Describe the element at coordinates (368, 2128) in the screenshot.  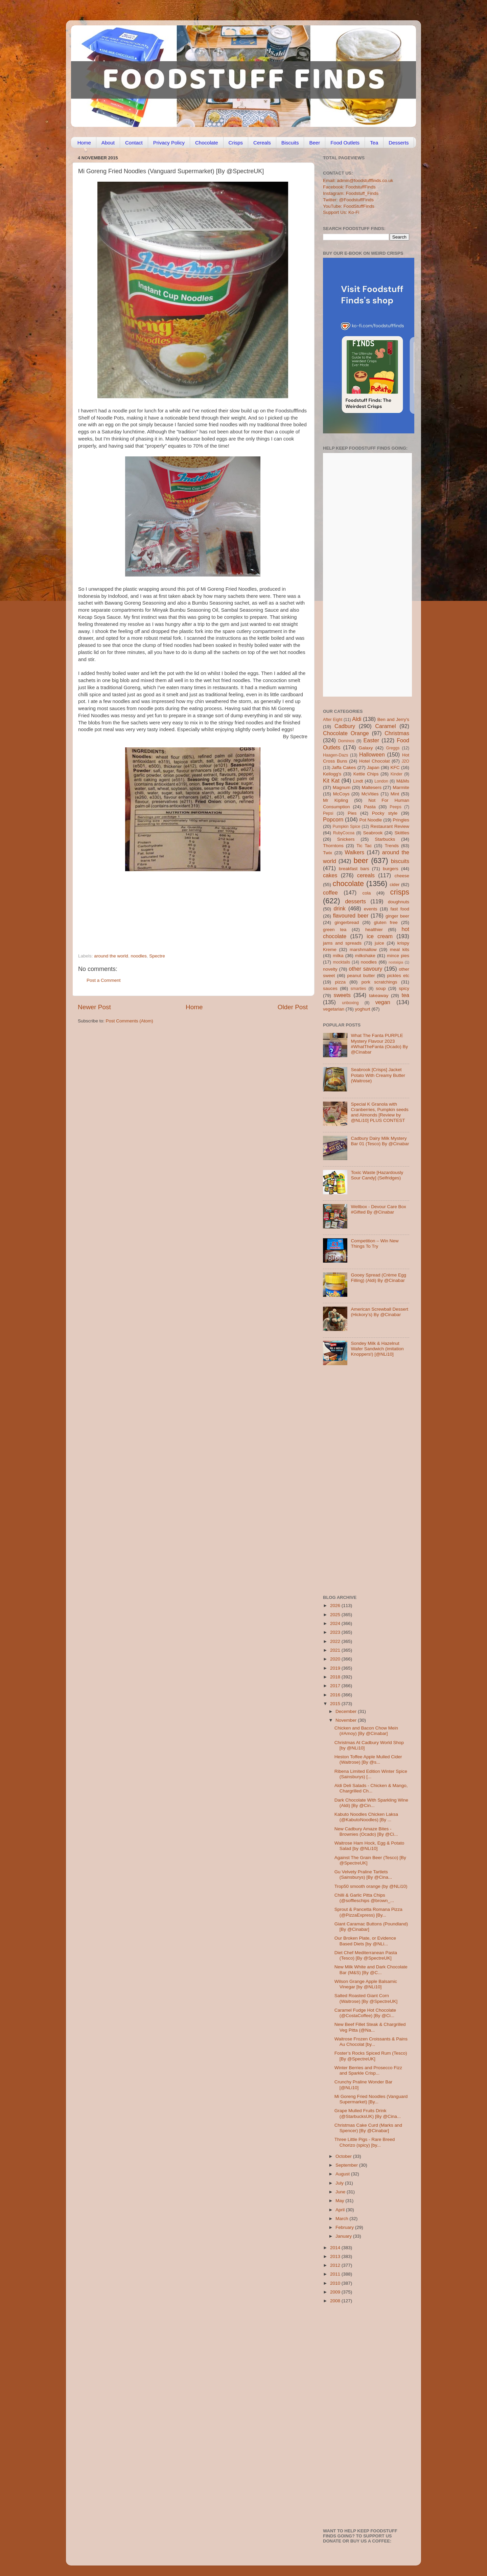
I see `Christmas Cake Curd (Marks and Spencer) [By @Cinabar]` at that location.